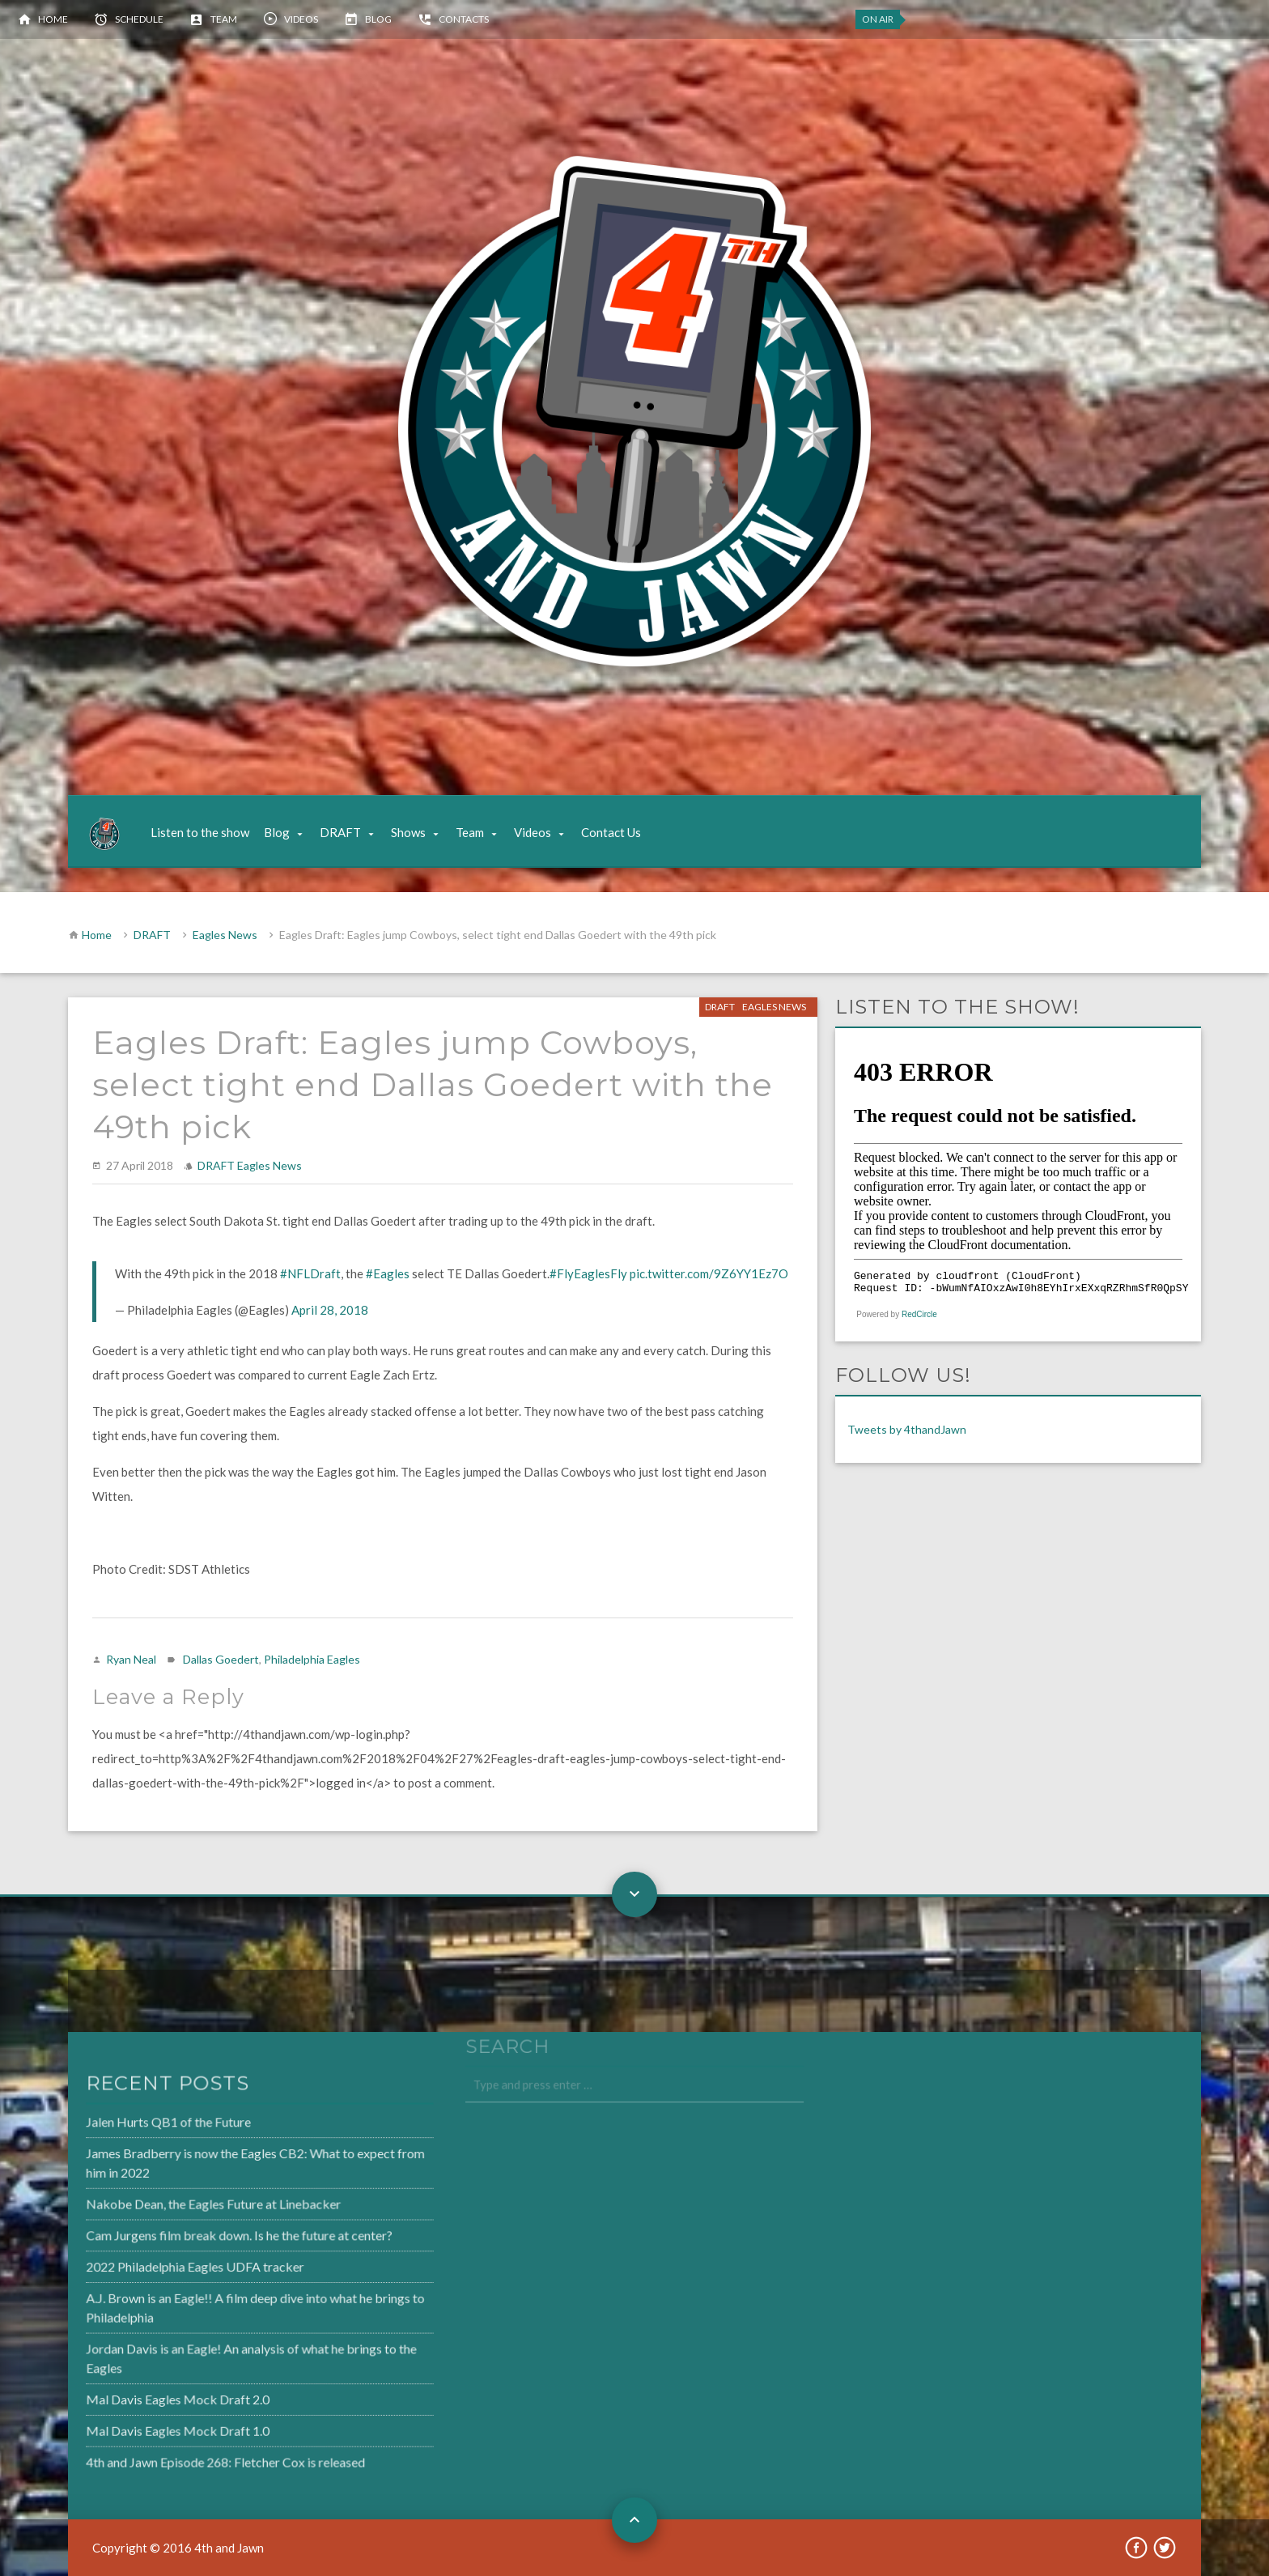 The height and width of the screenshot is (2576, 1269). What do you see at coordinates (340, 832) in the screenshot?
I see `DRAFT` at bounding box center [340, 832].